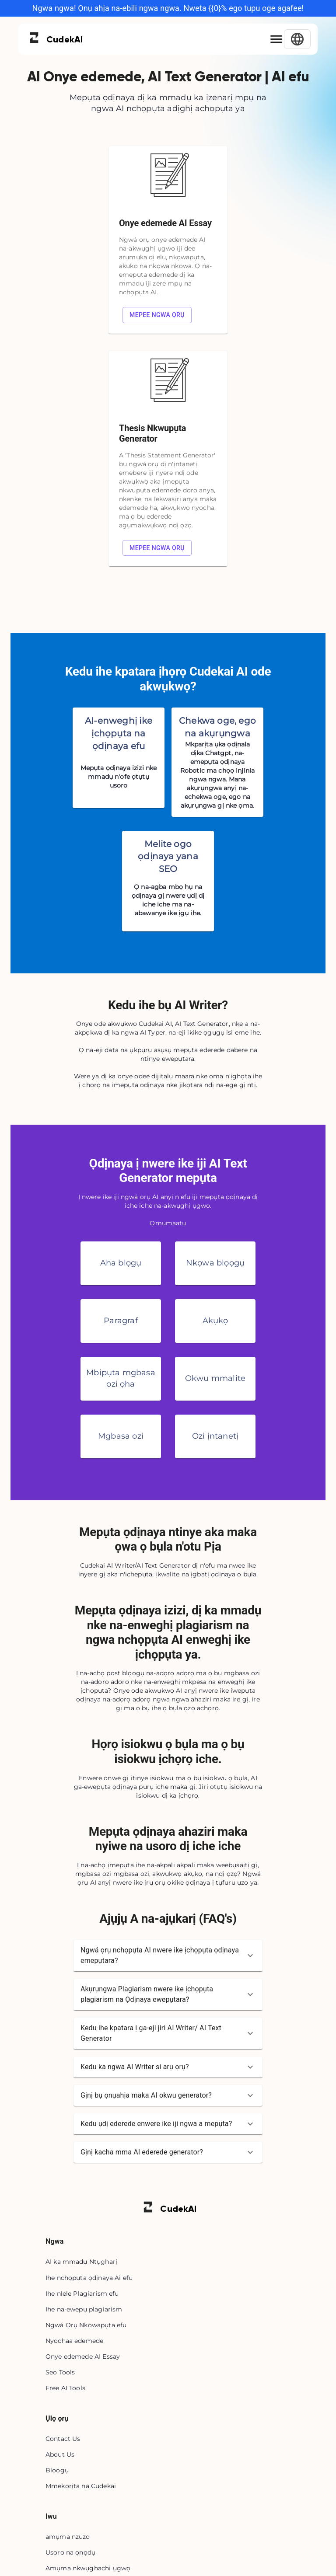  I want to click on Seo Tools, so click(60, 2372).